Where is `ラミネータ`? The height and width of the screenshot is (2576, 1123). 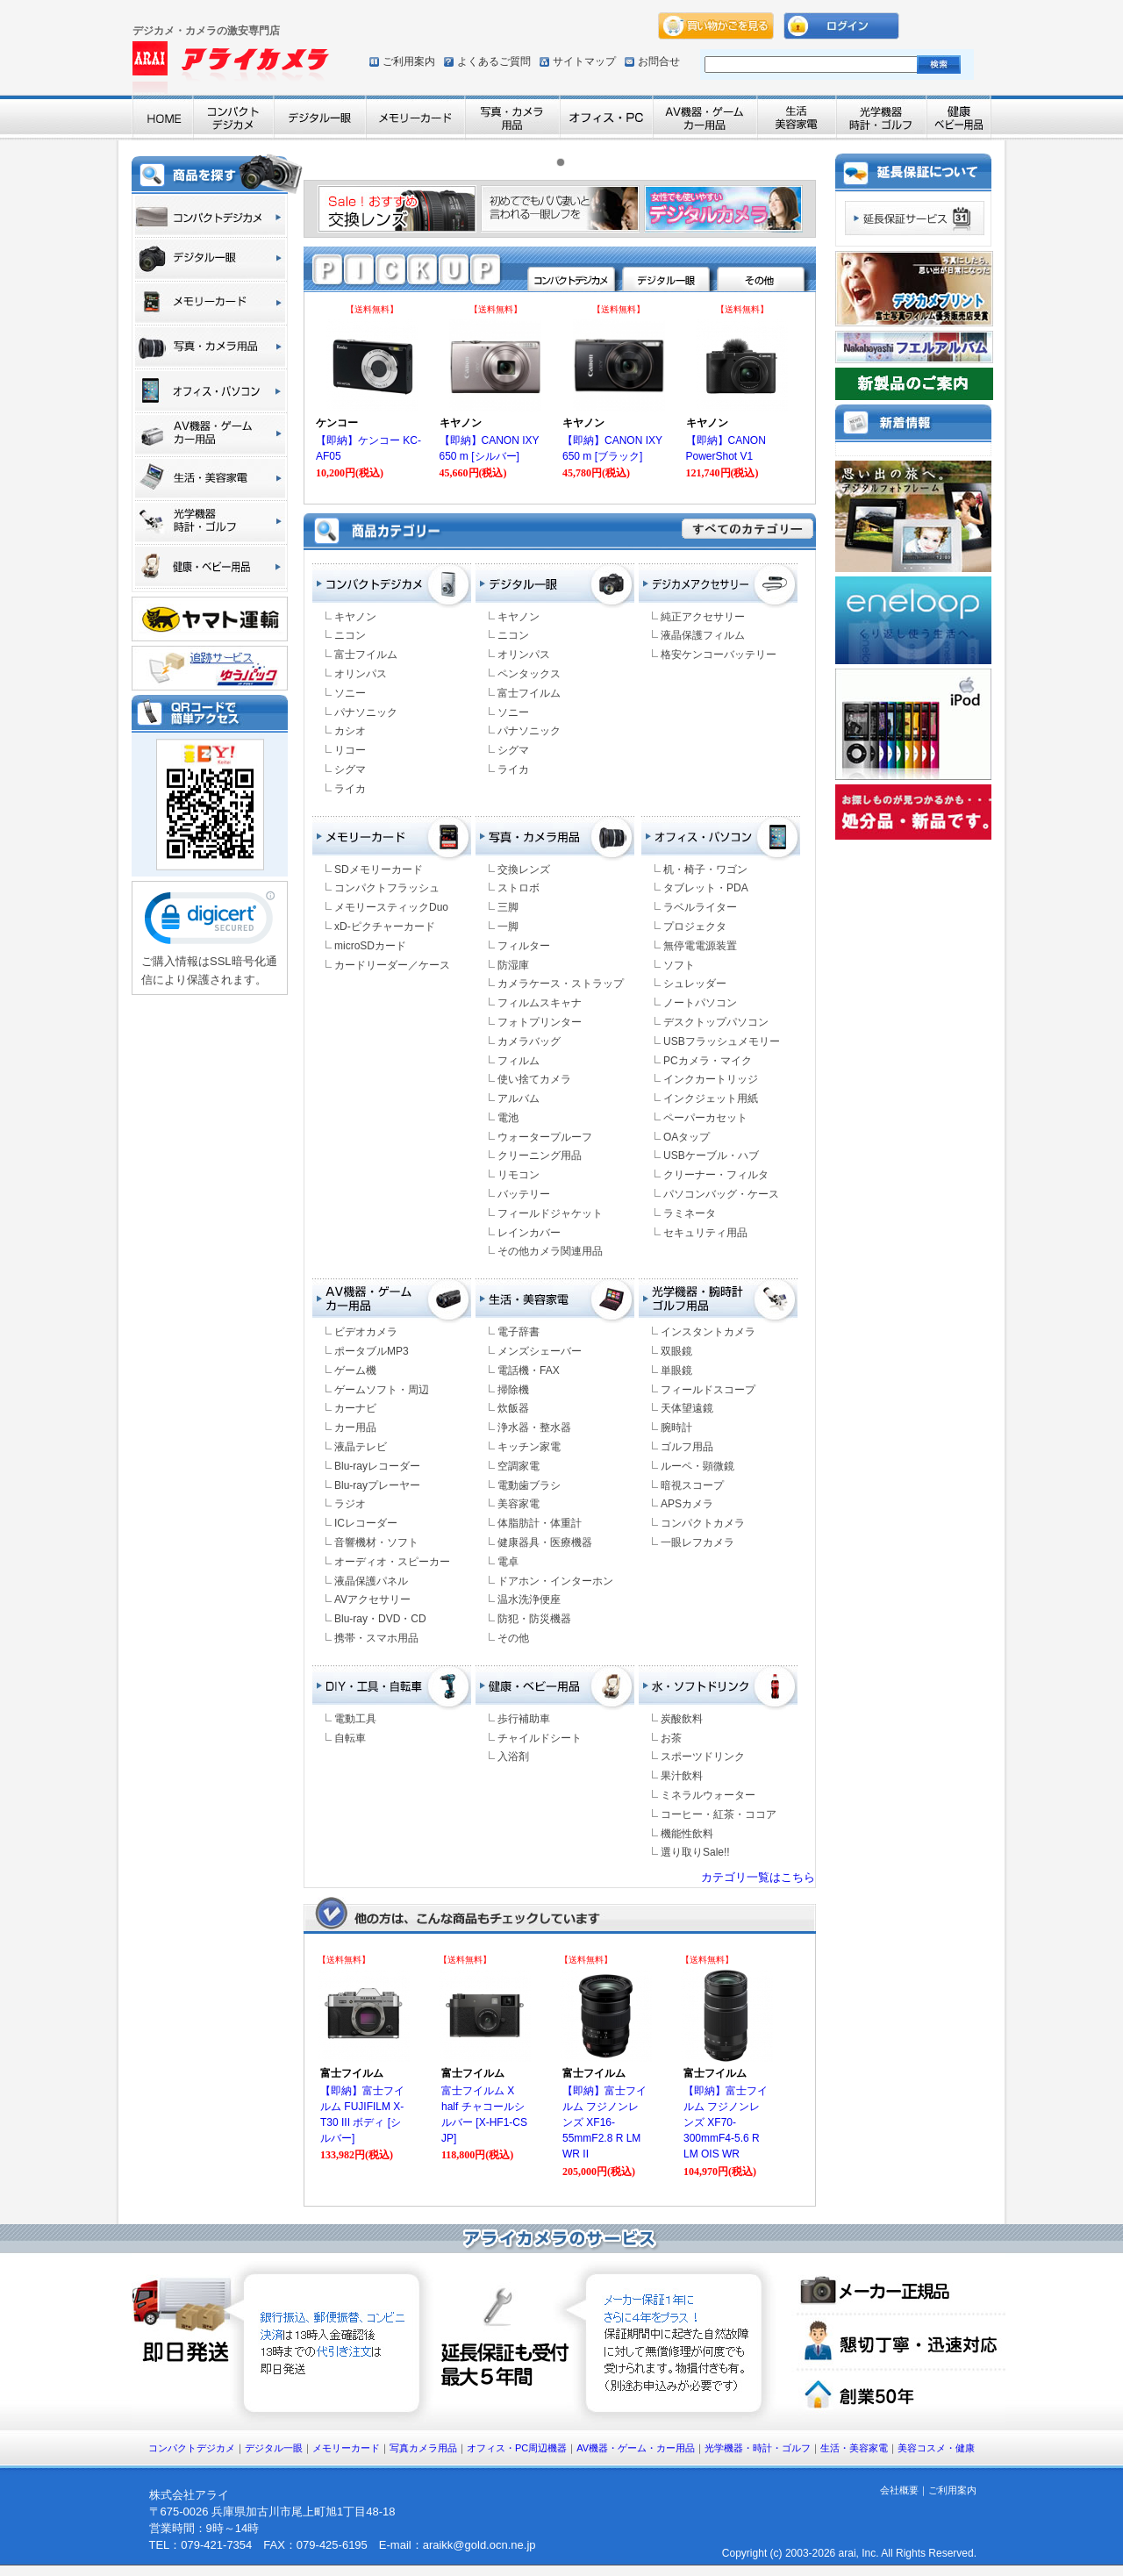
ラミネータ is located at coordinates (689, 1213).